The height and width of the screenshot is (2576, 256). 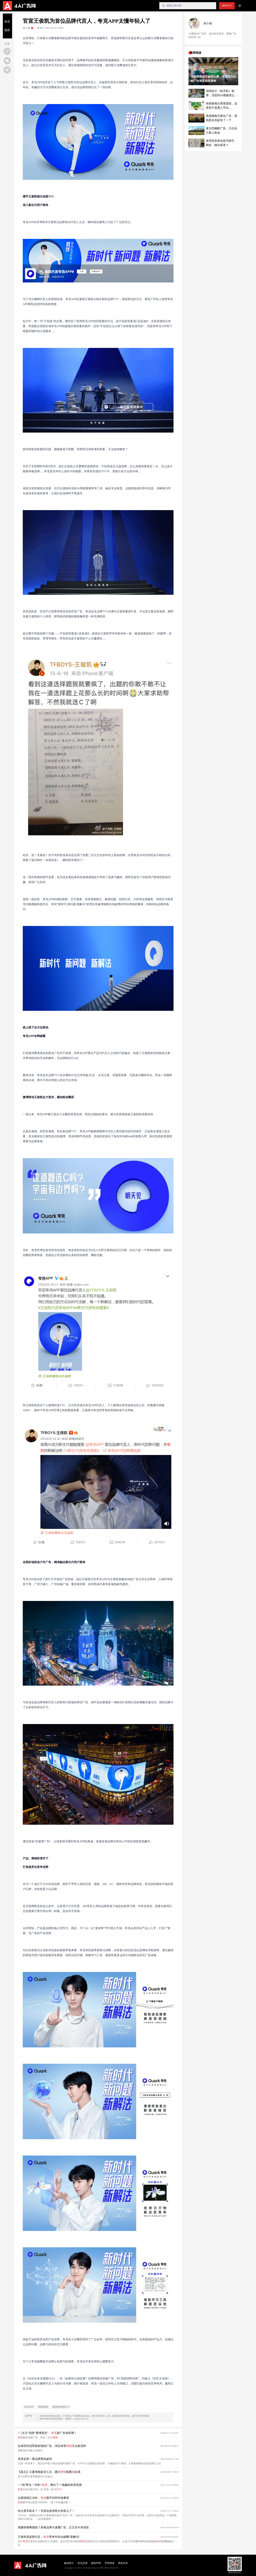 I want to click on 王俊凯喜提新代言，带来年轻化破圈“新解法”, so click(x=49, y=2536).